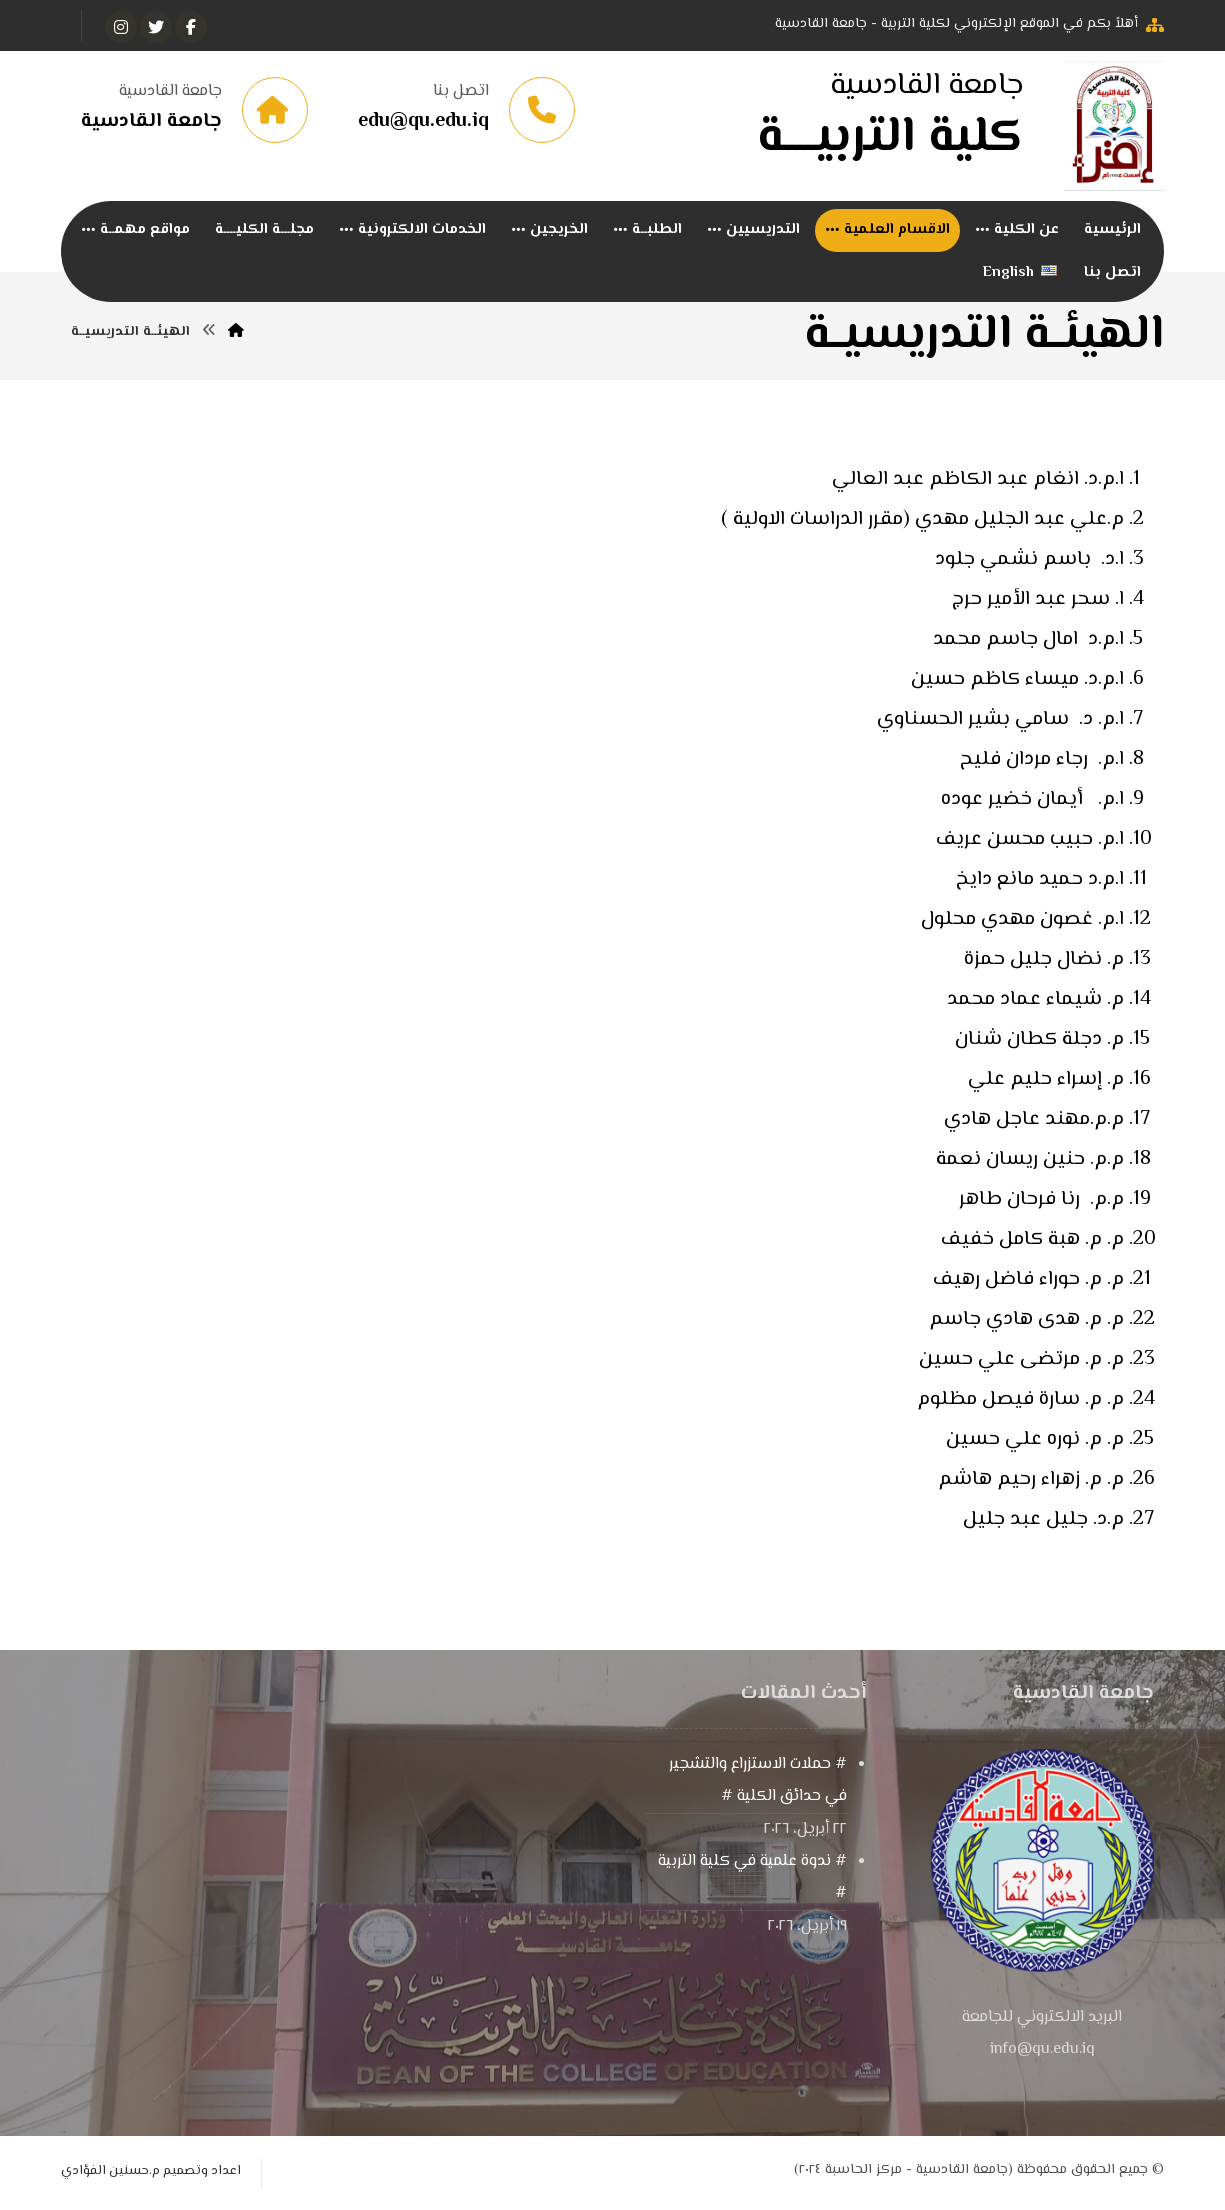 The width and height of the screenshot is (1225, 2210). What do you see at coordinates (1030, 1241) in the screenshot?
I see `م. م. هبة كامل خفيف` at bounding box center [1030, 1241].